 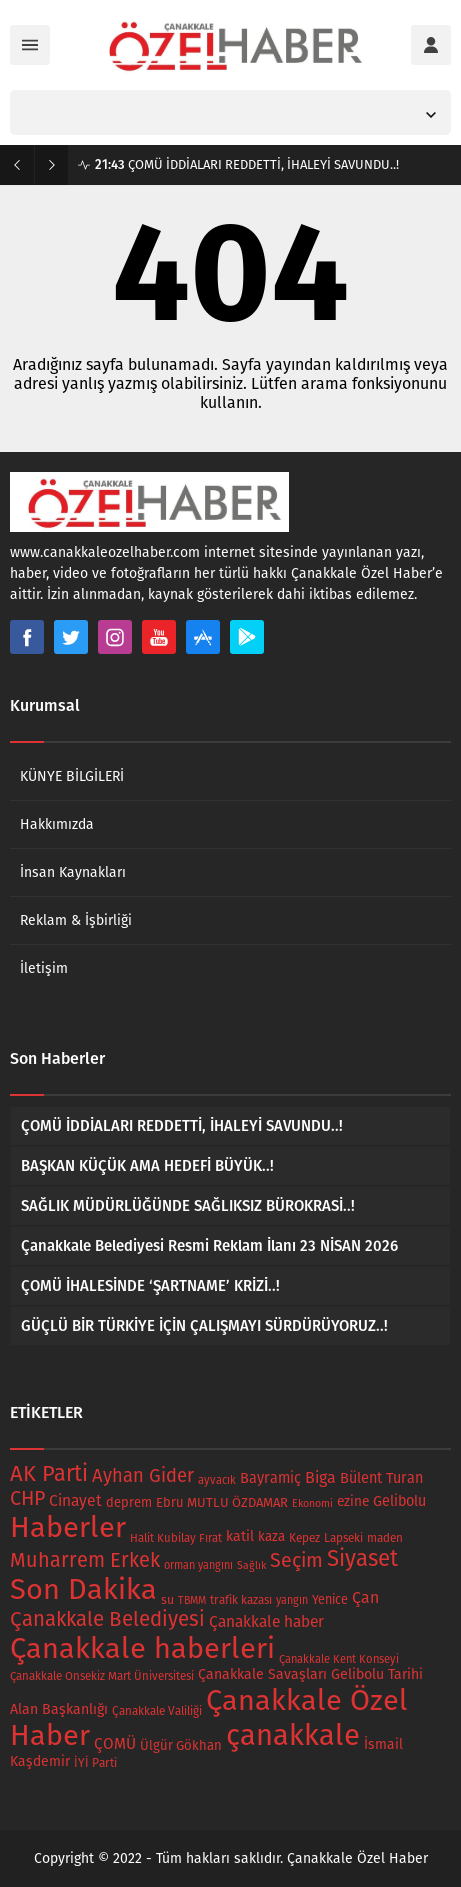 What do you see at coordinates (95, 1763) in the screenshot?
I see `İYİ Parti [İYİ Parti (19 öge)]` at bounding box center [95, 1763].